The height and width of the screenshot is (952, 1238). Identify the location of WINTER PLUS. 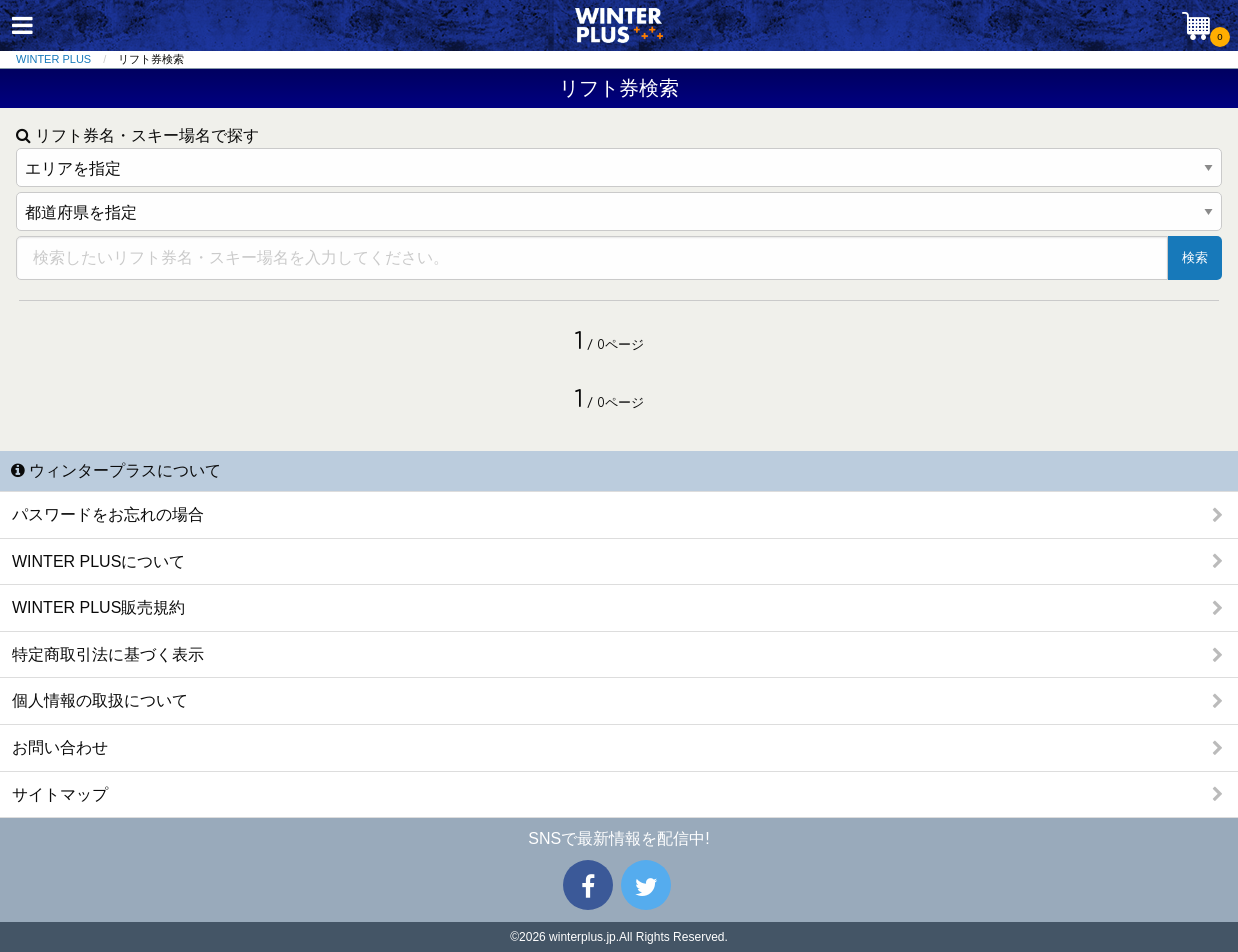
(53, 59).